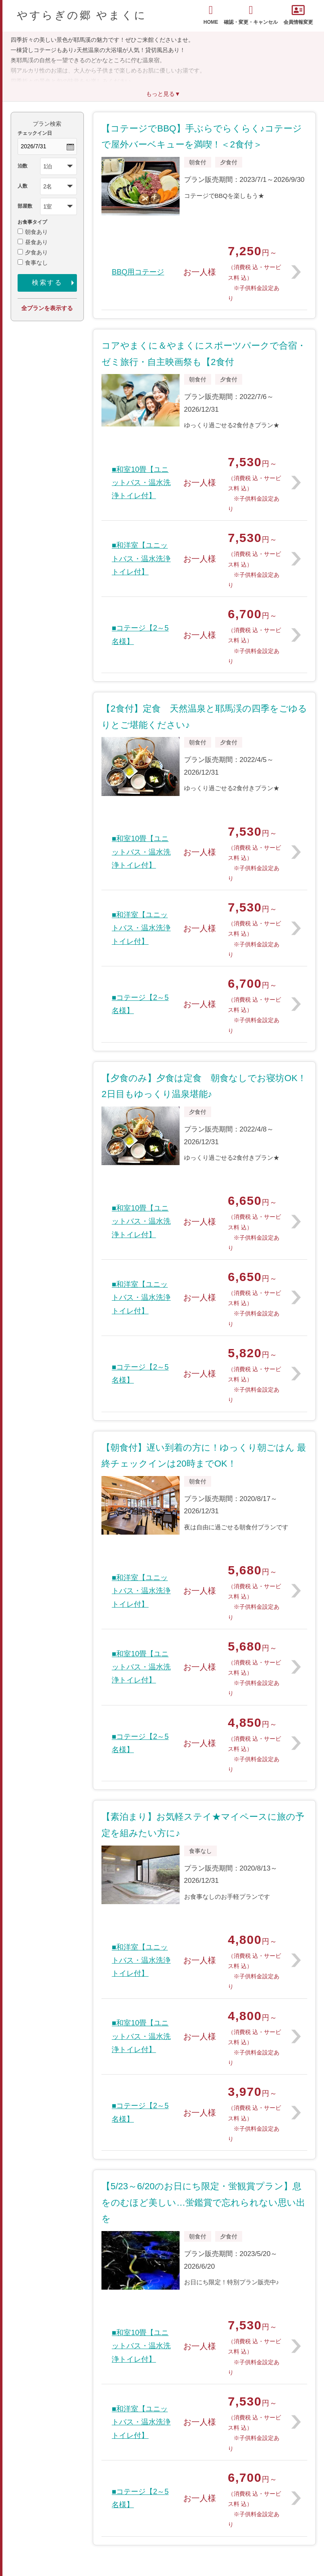 This screenshot has width=324, height=2576. What do you see at coordinates (47, 308) in the screenshot?
I see `全プランを表示する` at bounding box center [47, 308].